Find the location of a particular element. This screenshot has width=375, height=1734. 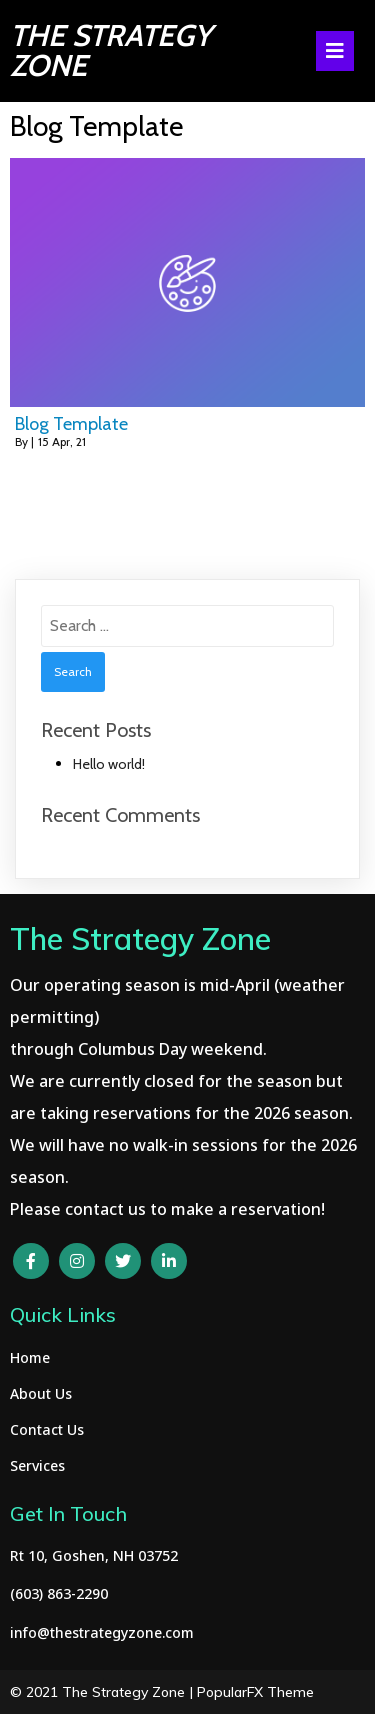

PopularFX Theme is located at coordinates (255, 1692).